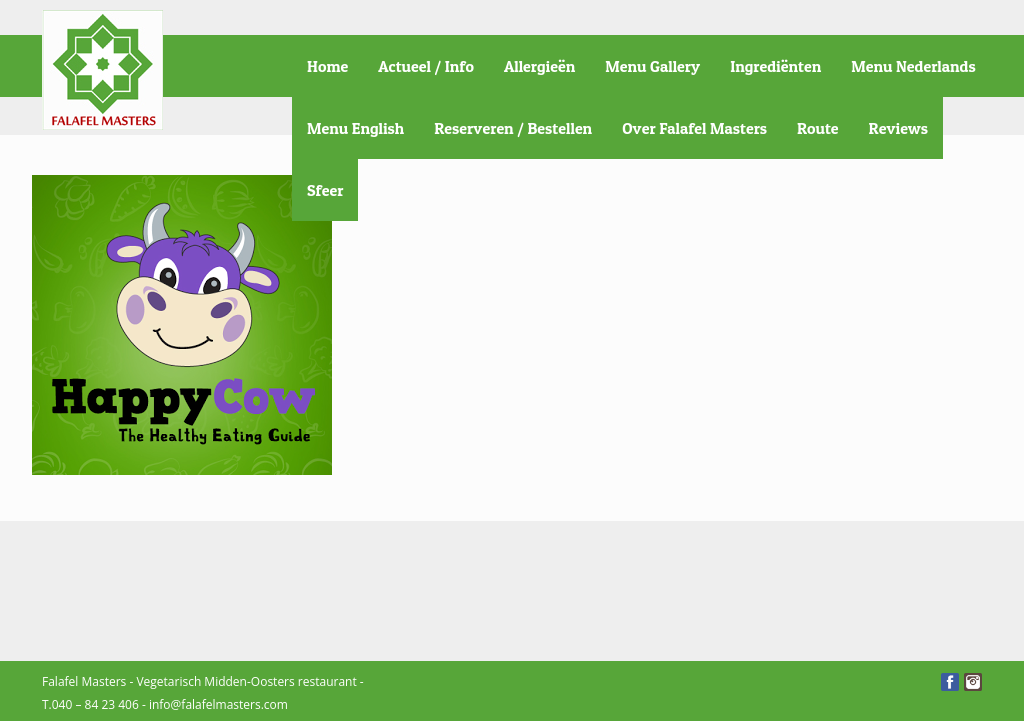 The height and width of the screenshot is (721, 1024). What do you see at coordinates (355, 128) in the screenshot?
I see `Menu English` at bounding box center [355, 128].